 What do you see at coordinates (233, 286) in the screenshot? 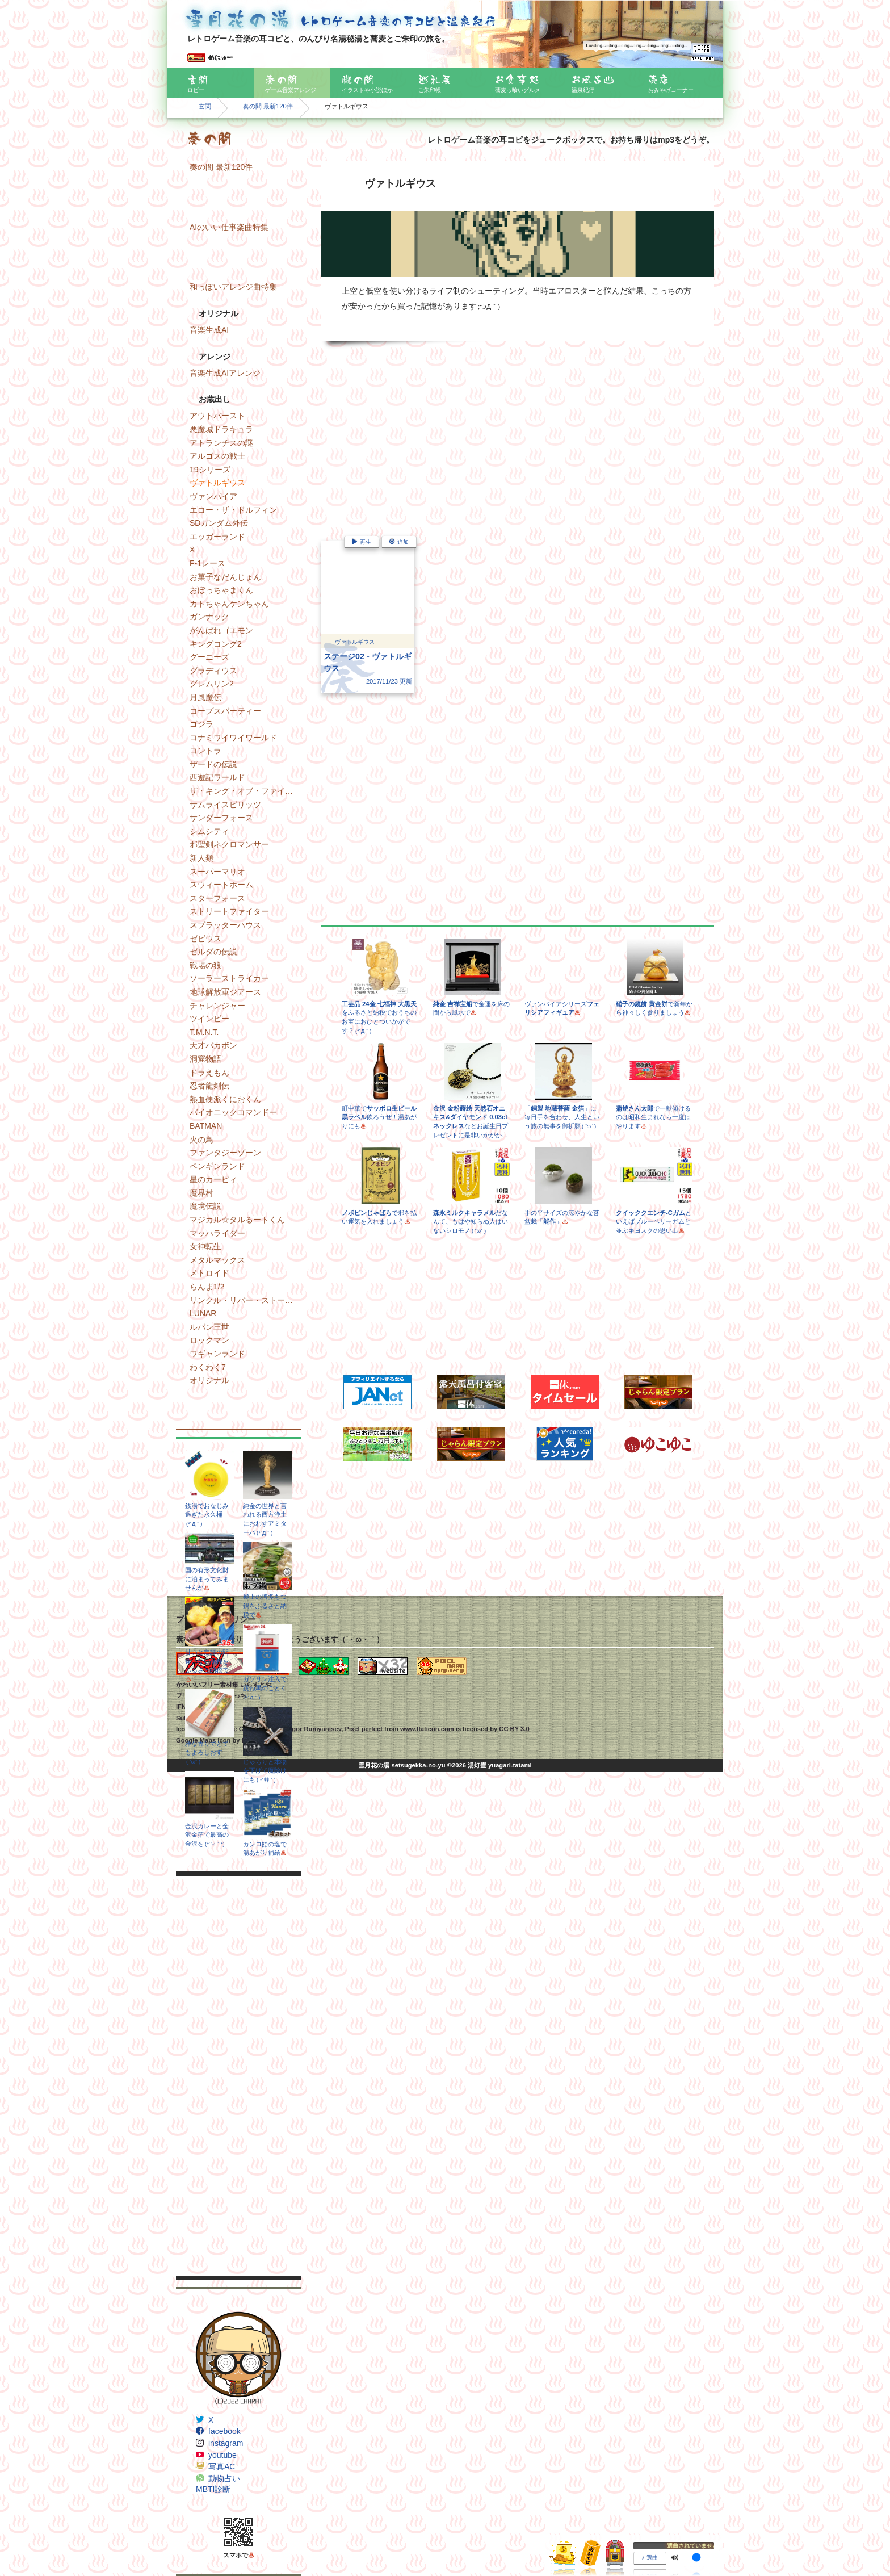
I see `和っぽいアレンジ曲特集` at bounding box center [233, 286].